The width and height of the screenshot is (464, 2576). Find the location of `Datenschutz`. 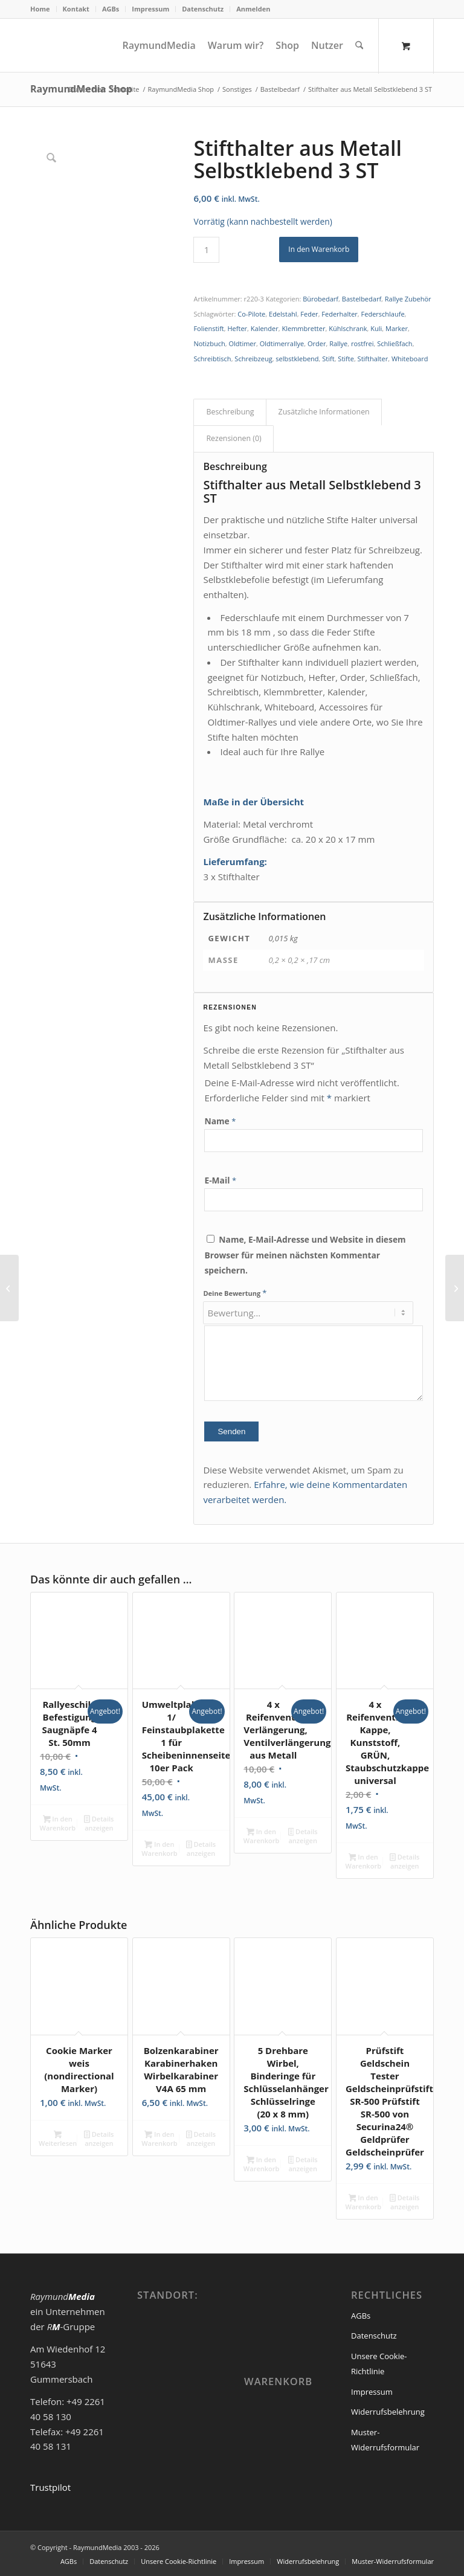

Datenschutz is located at coordinates (203, 8).